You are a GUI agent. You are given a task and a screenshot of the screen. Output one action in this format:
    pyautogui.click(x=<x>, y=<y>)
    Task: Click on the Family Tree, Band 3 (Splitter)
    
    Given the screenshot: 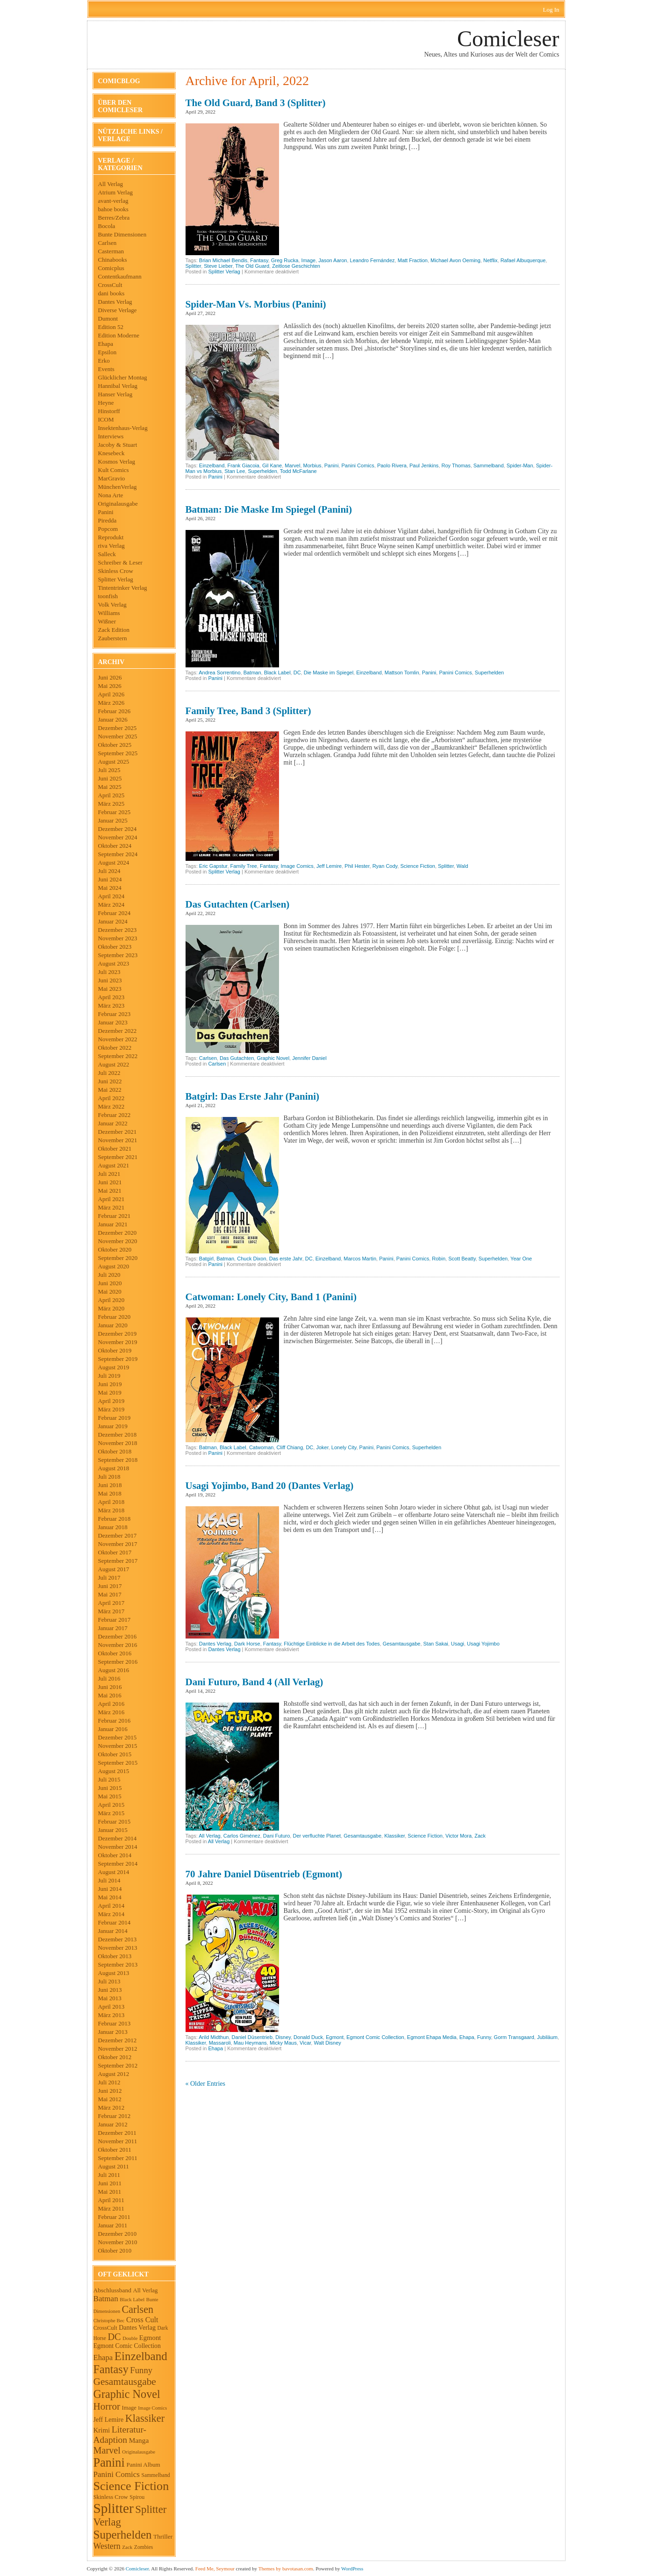 What is the action you would take?
    pyautogui.click(x=248, y=710)
    